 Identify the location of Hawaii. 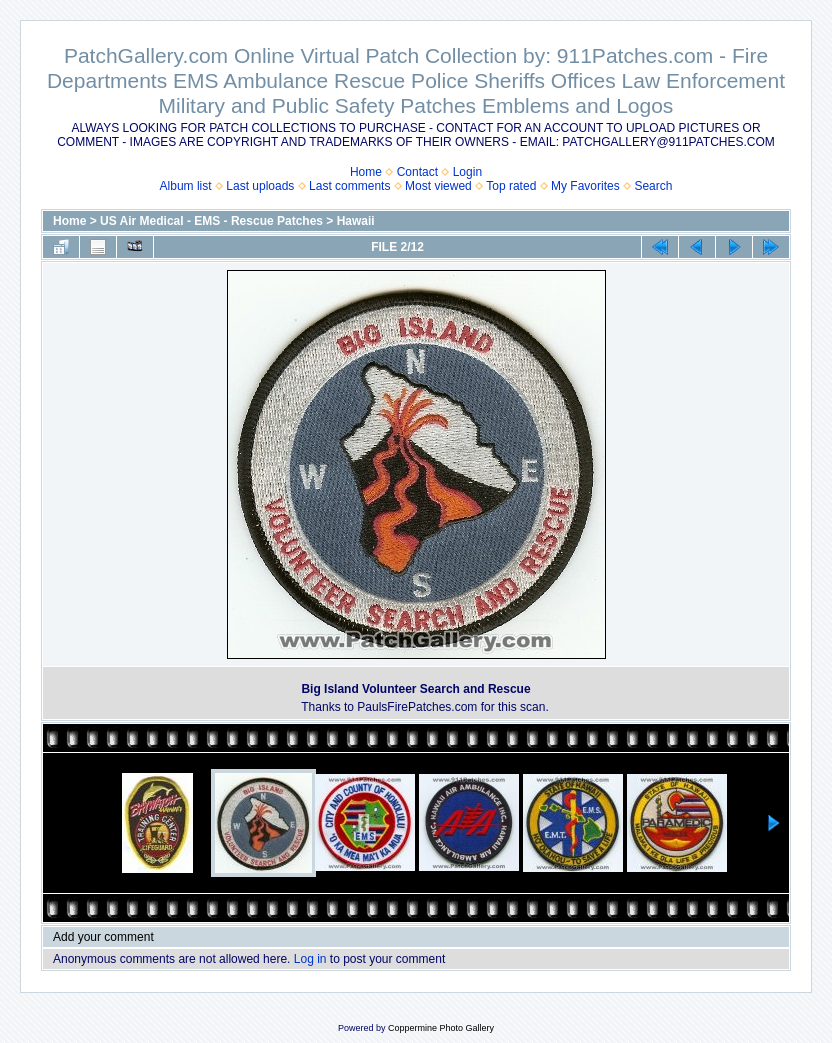
(356, 221).